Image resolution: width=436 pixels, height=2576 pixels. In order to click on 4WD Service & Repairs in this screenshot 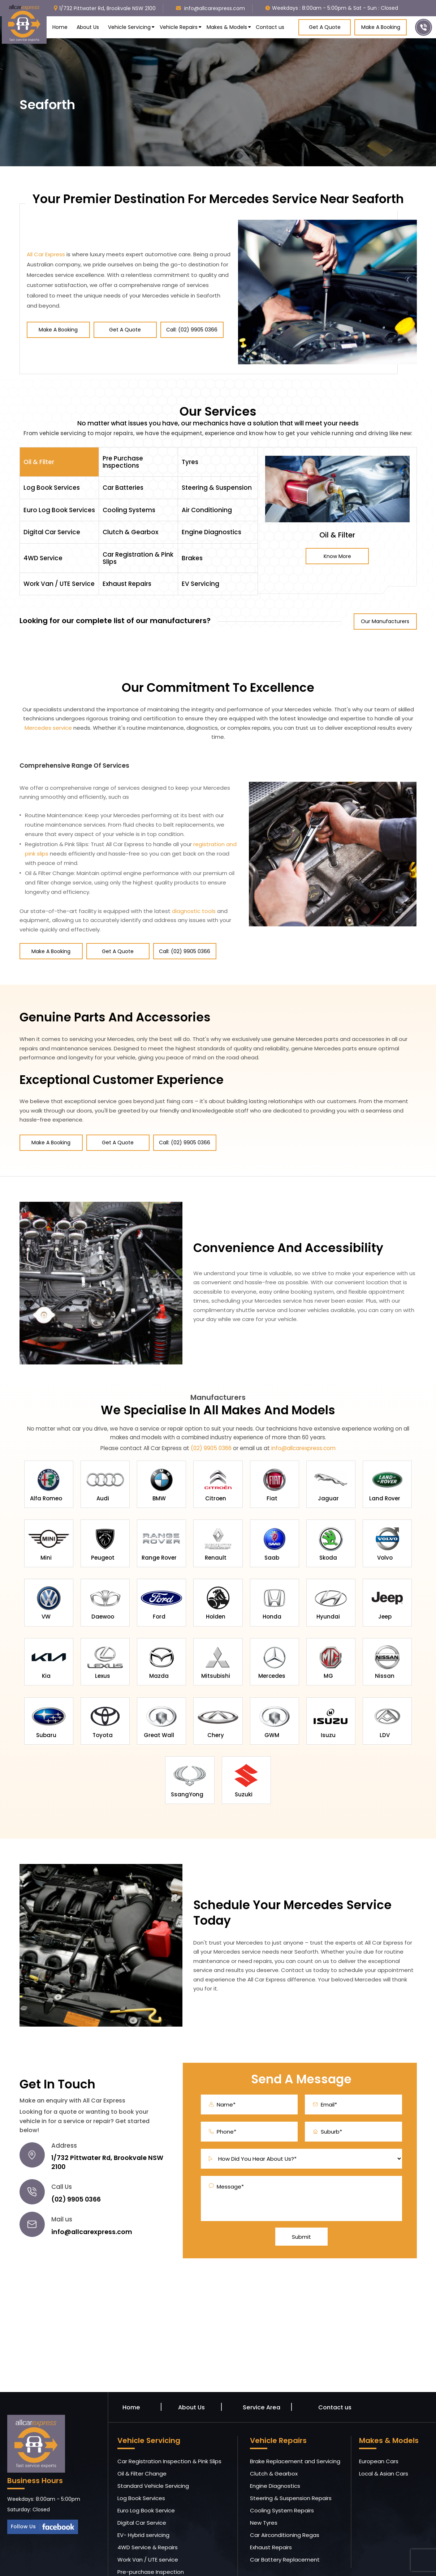, I will do `click(147, 2519)`.